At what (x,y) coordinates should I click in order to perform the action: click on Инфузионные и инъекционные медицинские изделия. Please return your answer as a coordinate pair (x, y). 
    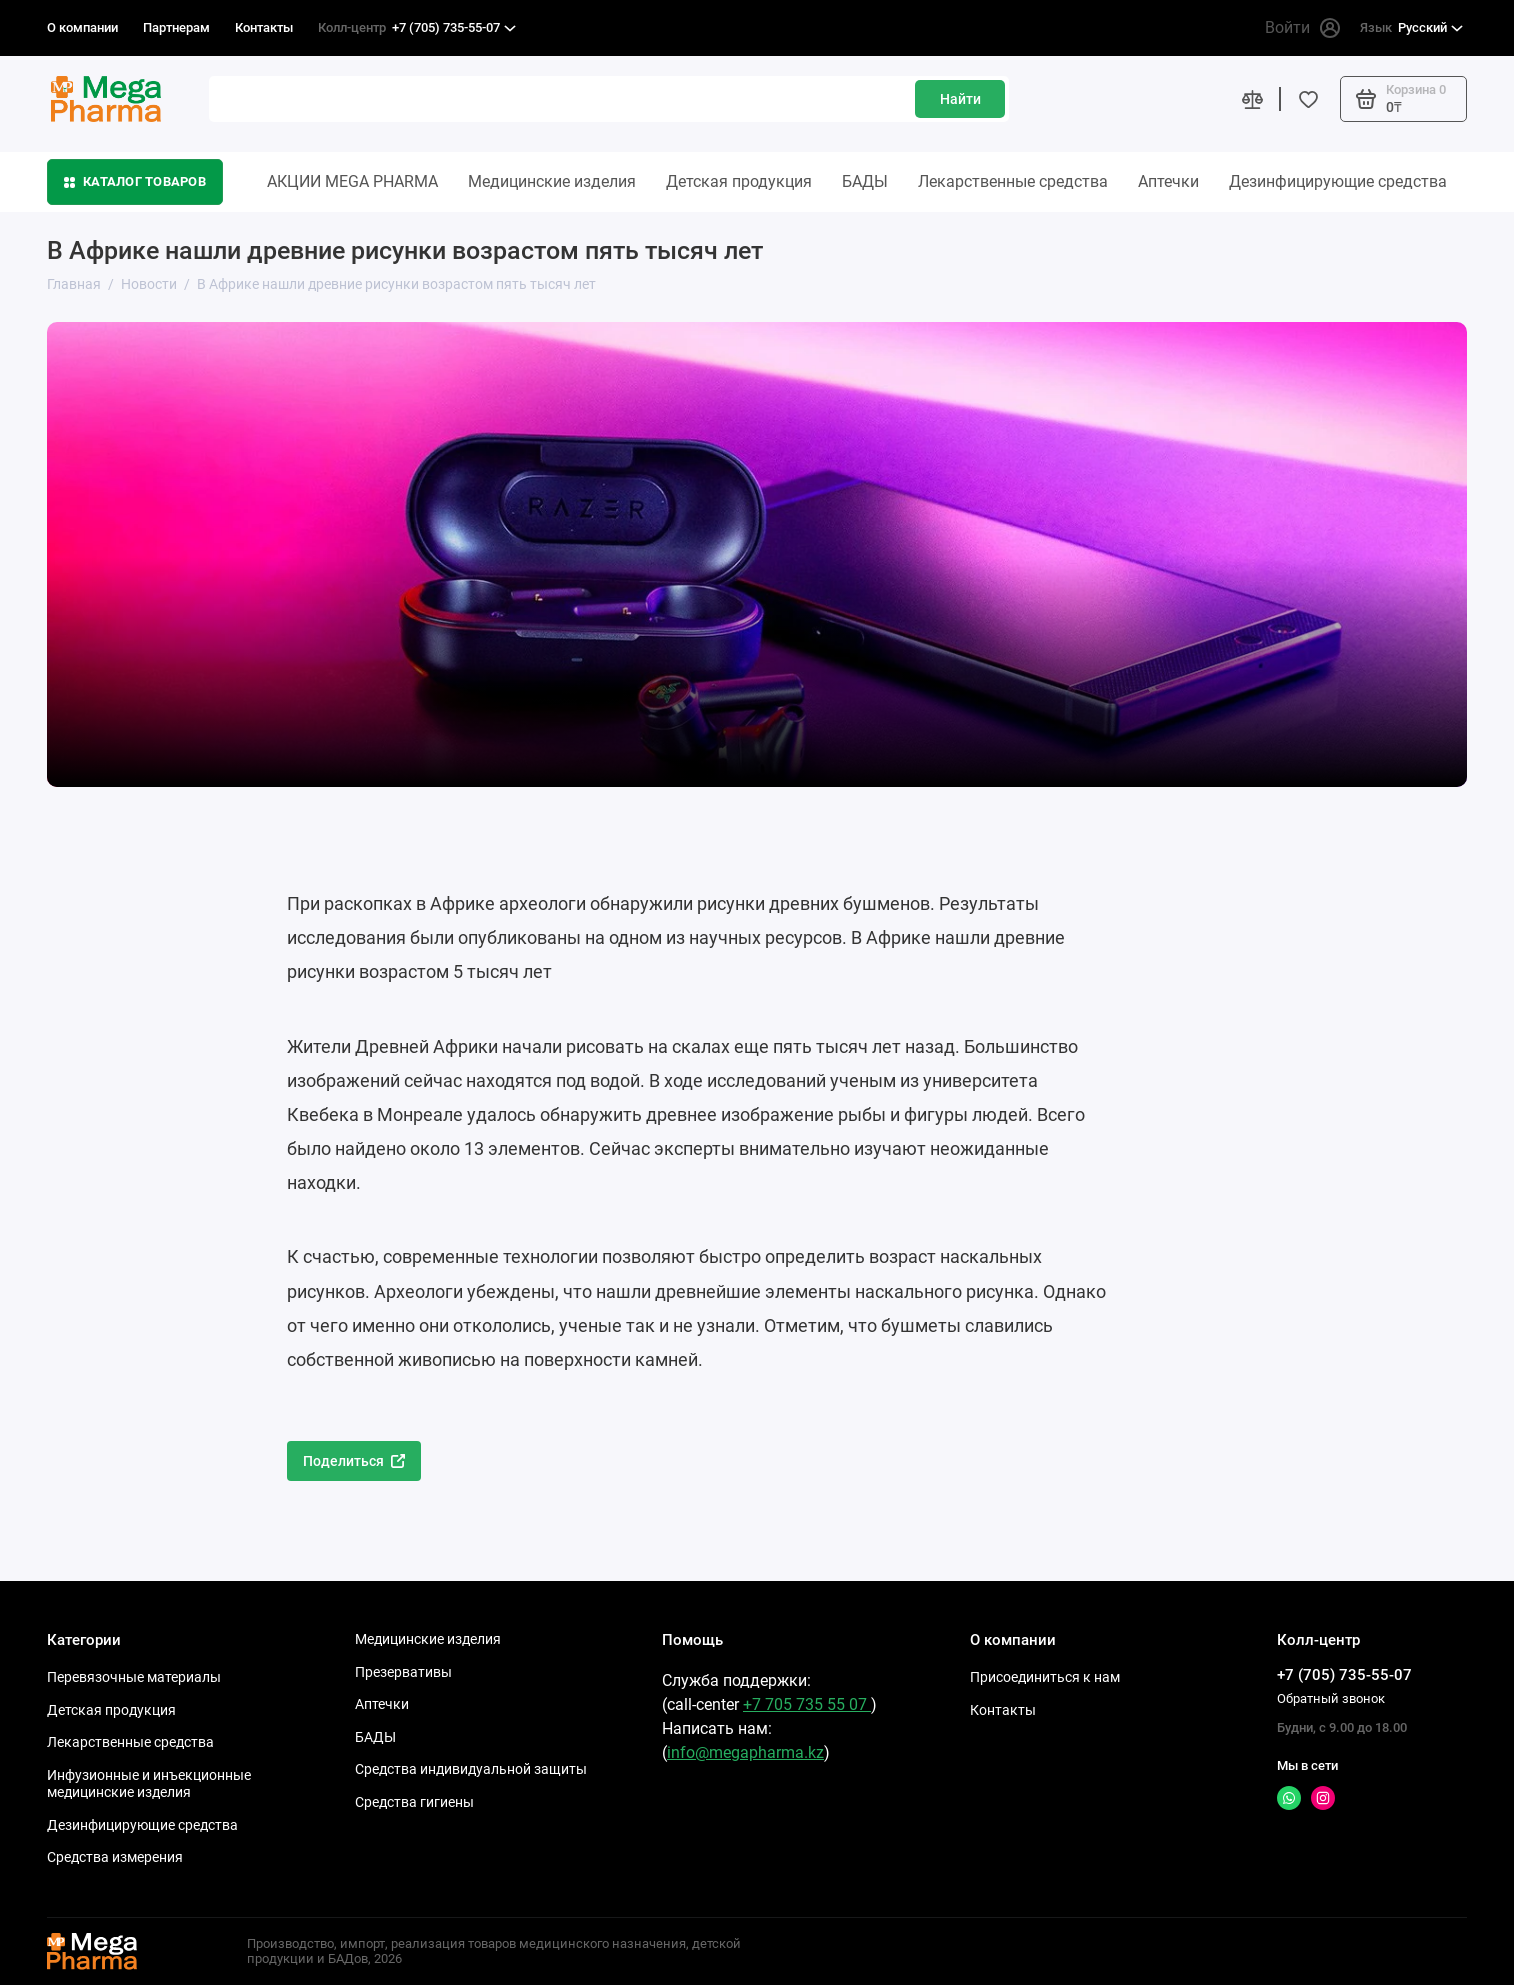
    Looking at the image, I should click on (149, 1784).